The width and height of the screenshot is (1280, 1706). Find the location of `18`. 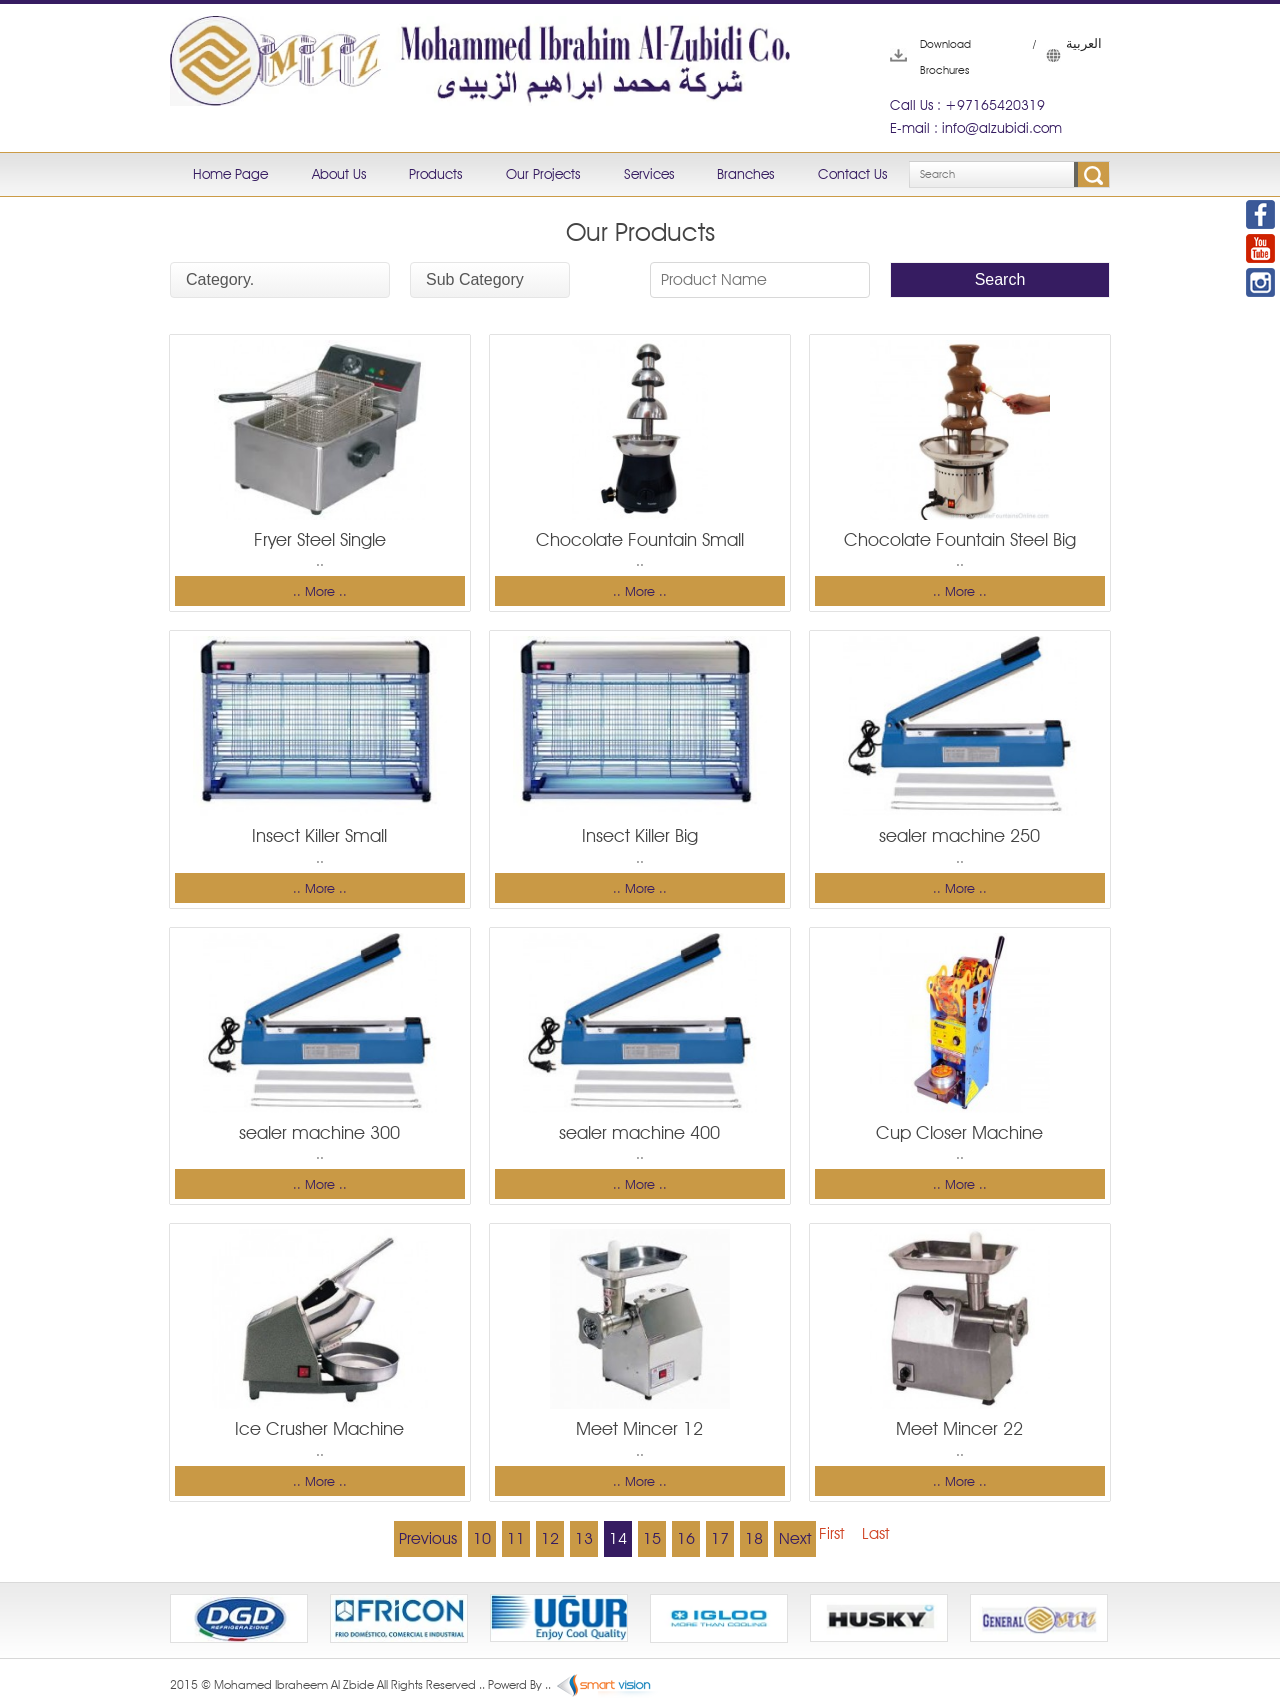

18 is located at coordinates (754, 1538).